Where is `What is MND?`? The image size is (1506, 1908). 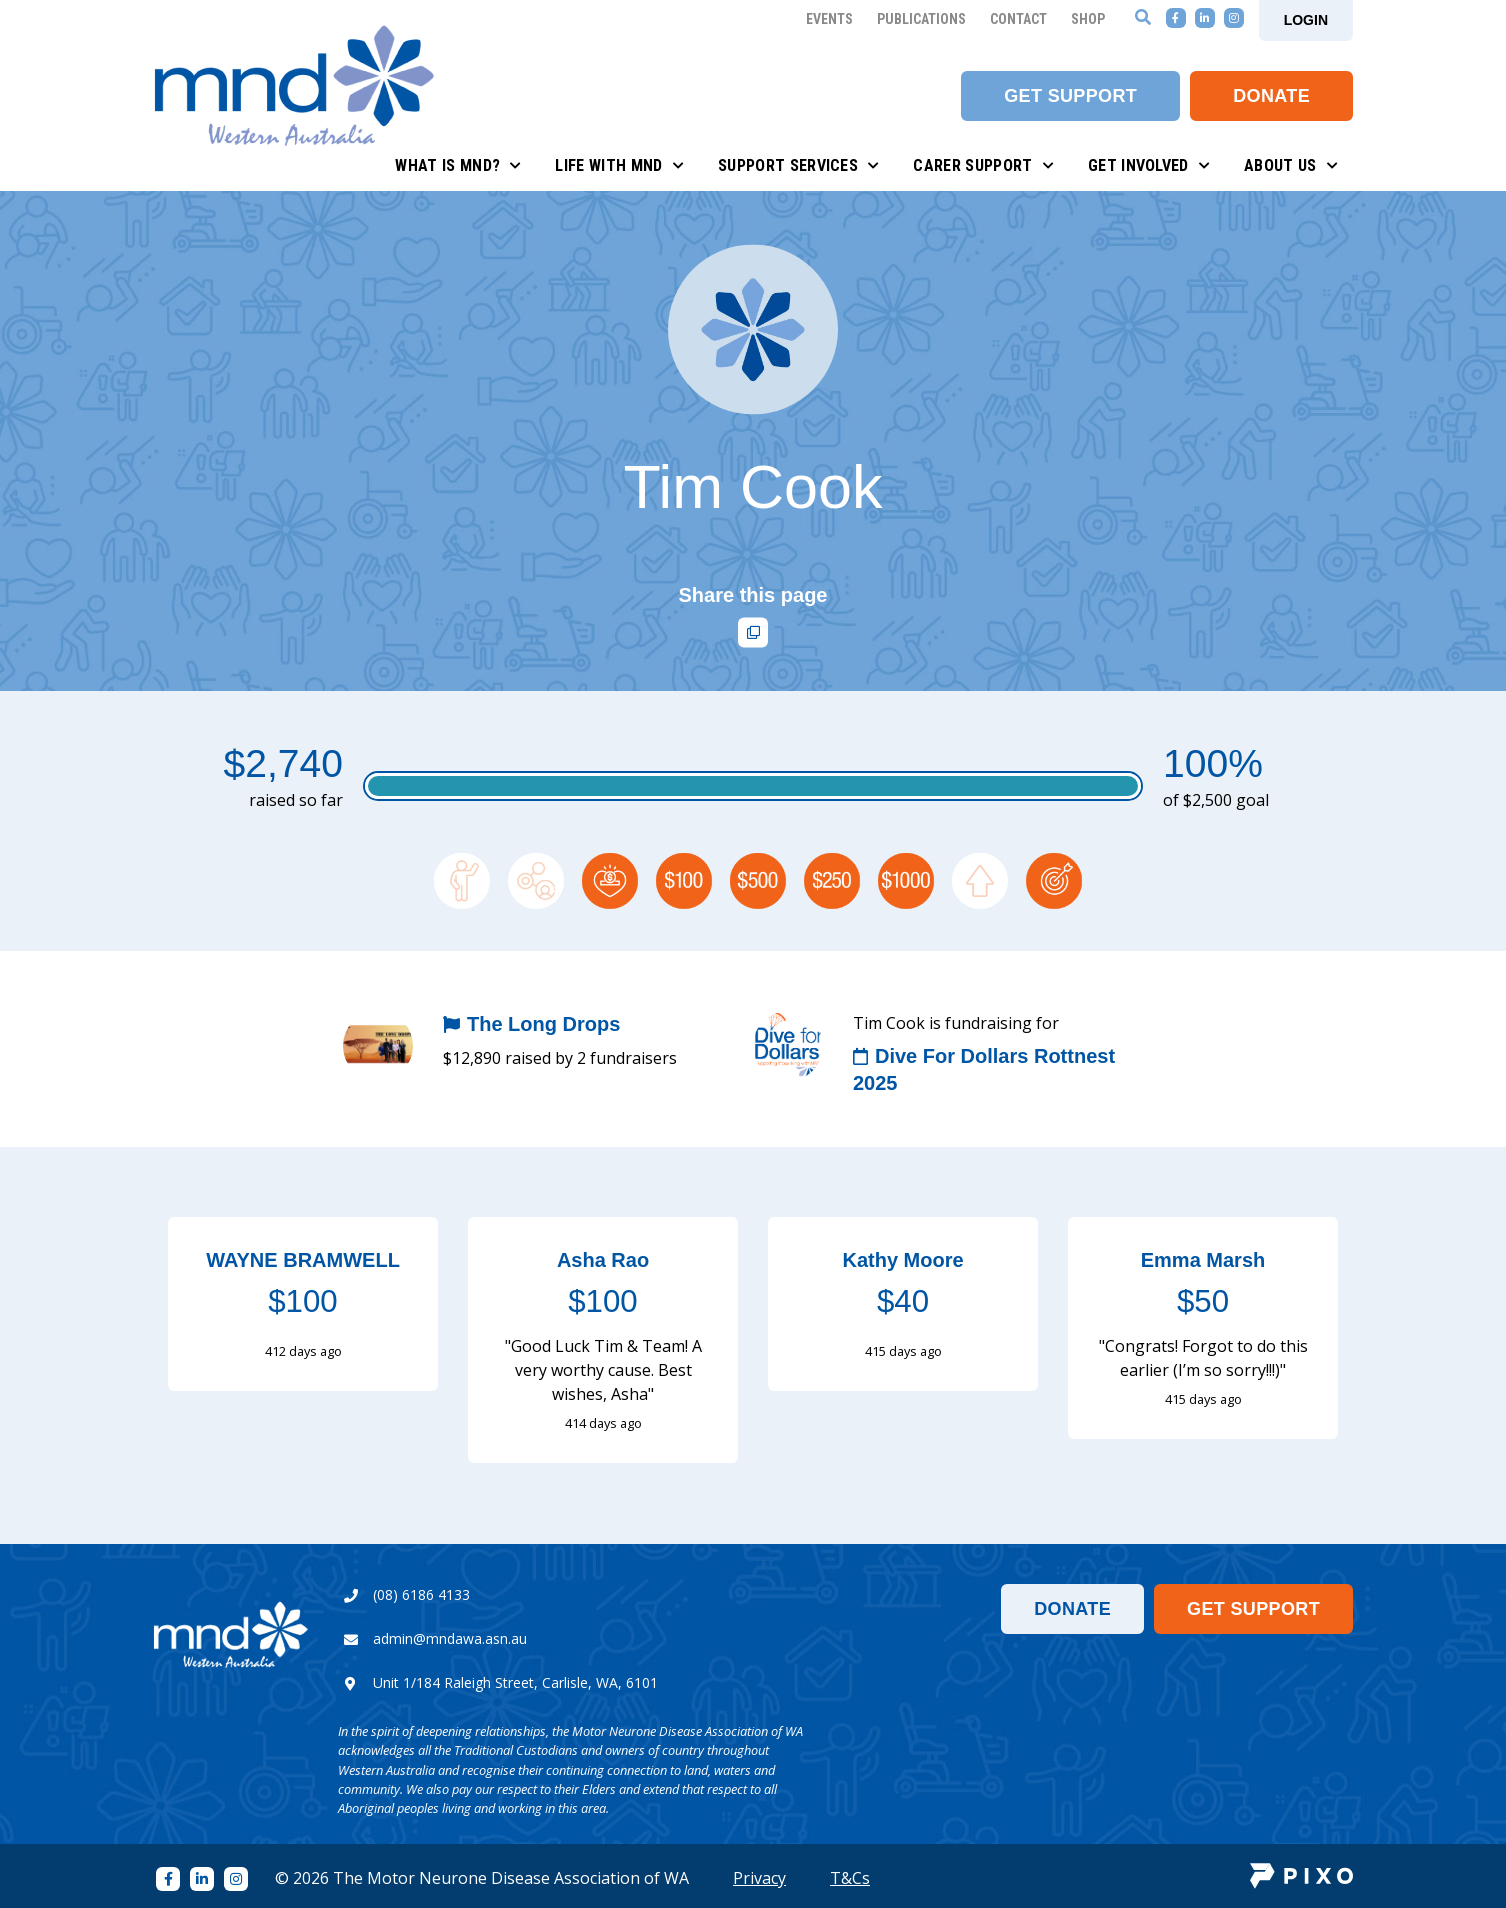 What is MND? is located at coordinates (458, 165).